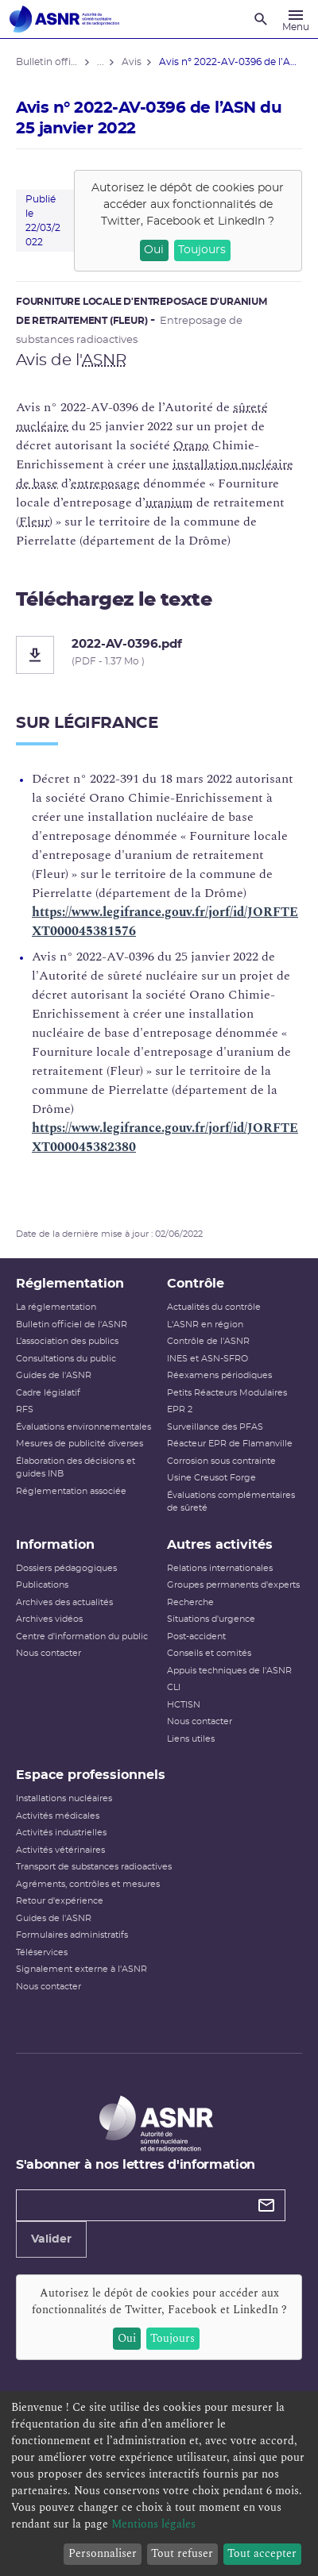 This screenshot has height=2576, width=318. Describe the element at coordinates (34, 521) in the screenshot. I see `Fleur` at that location.